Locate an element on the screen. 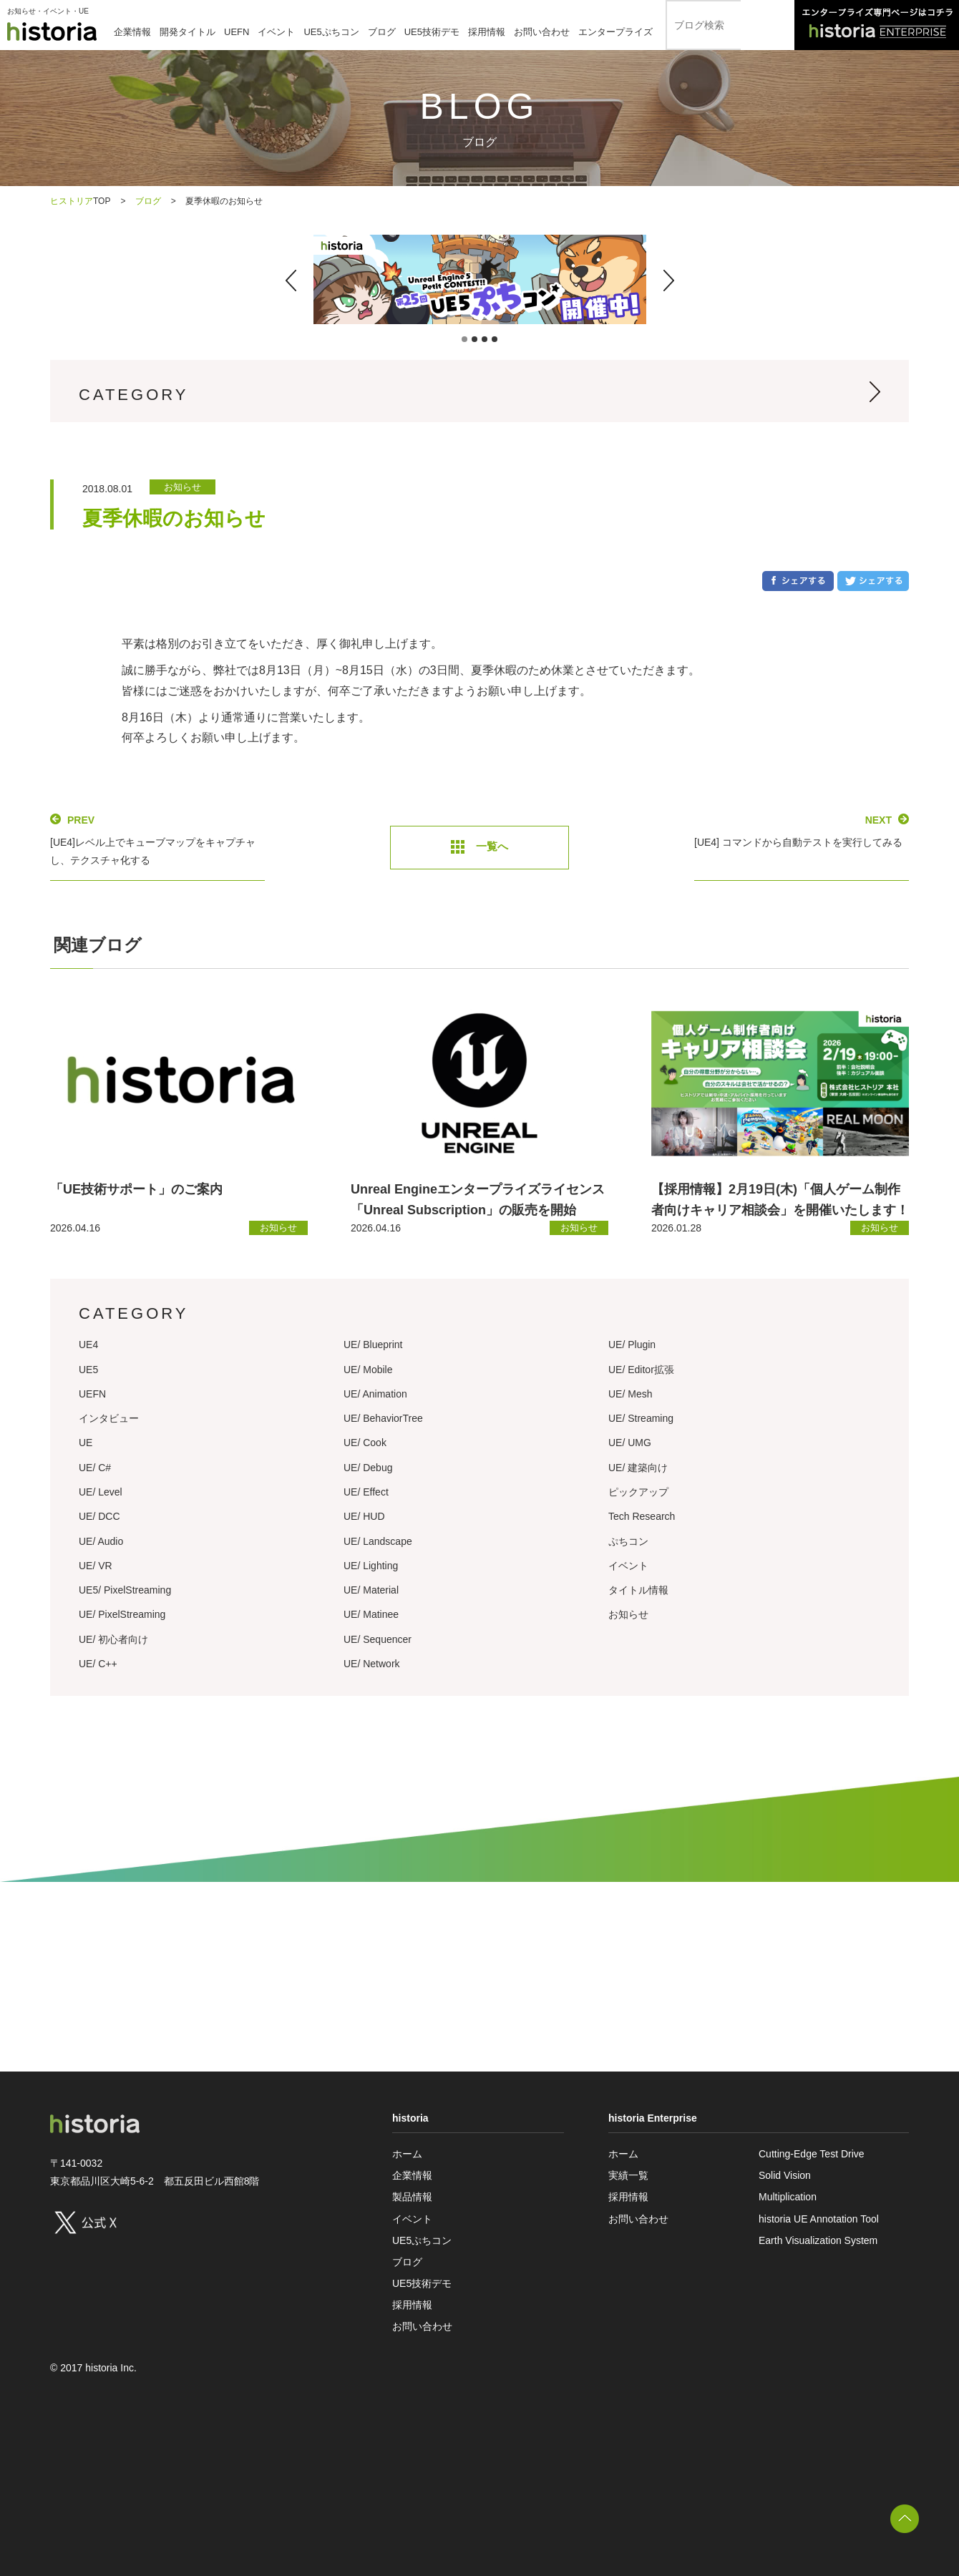 Image resolution: width=959 pixels, height=2576 pixels. ホーム is located at coordinates (407, 2154).